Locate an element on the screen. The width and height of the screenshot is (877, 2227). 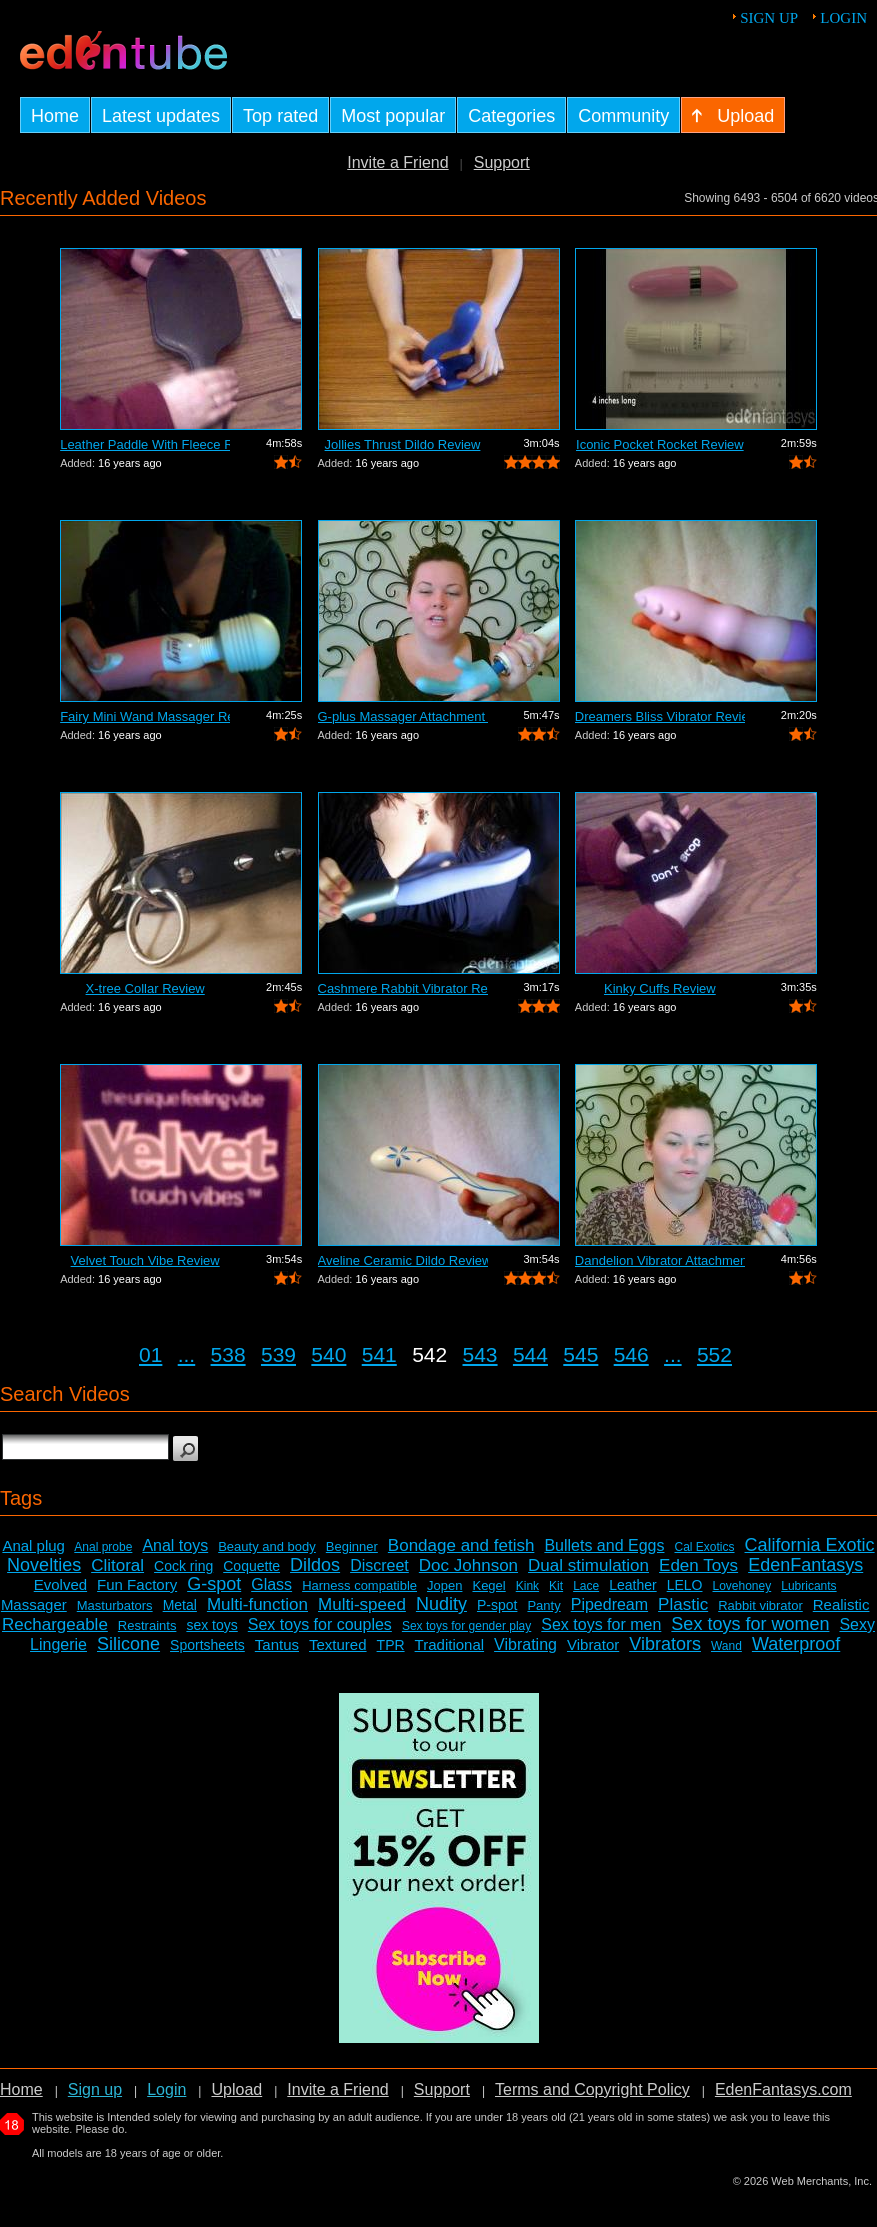
Masturbators is located at coordinates (115, 1605).